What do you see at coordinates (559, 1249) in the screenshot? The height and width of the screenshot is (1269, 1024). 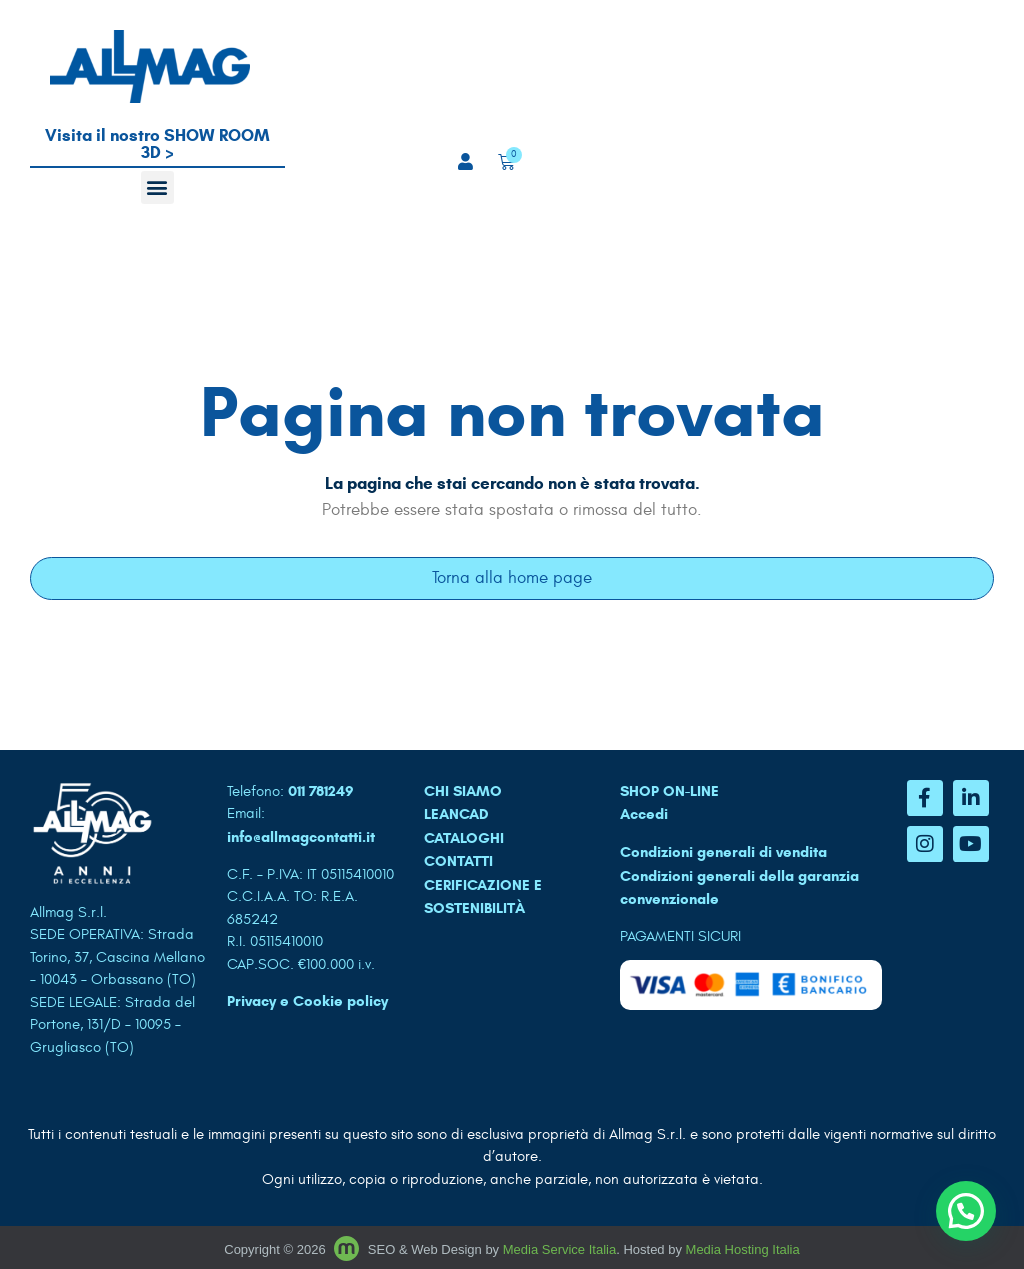 I see `Media Service Italia` at bounding box center [559, 1249].